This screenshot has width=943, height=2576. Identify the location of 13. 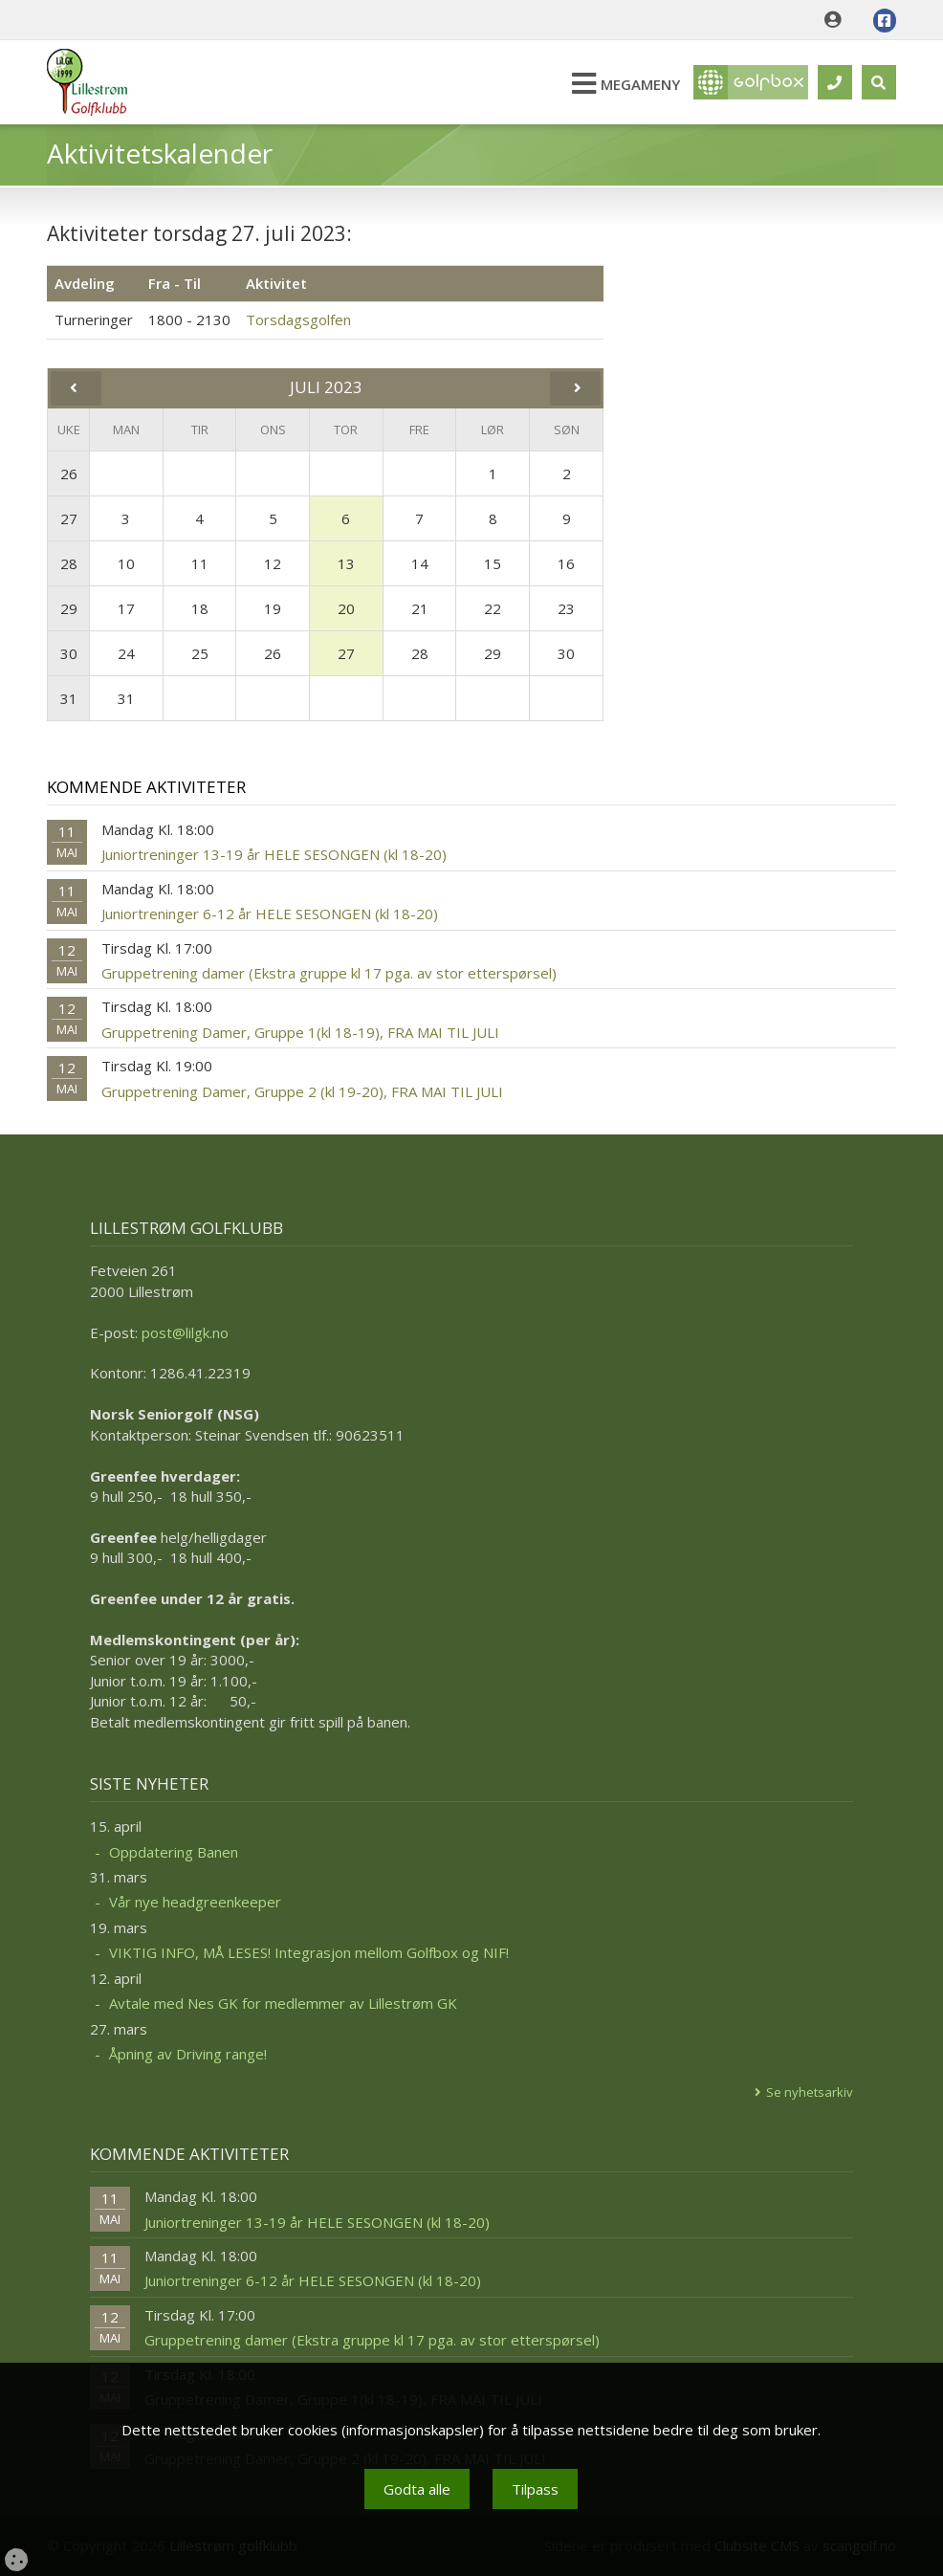
(346, 563).